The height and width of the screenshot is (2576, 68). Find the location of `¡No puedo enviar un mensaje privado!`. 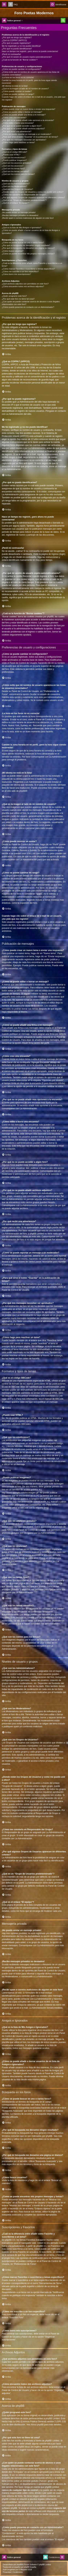

¡No puedo enviar un mensaje privado! is located at coordinates (19, 212).